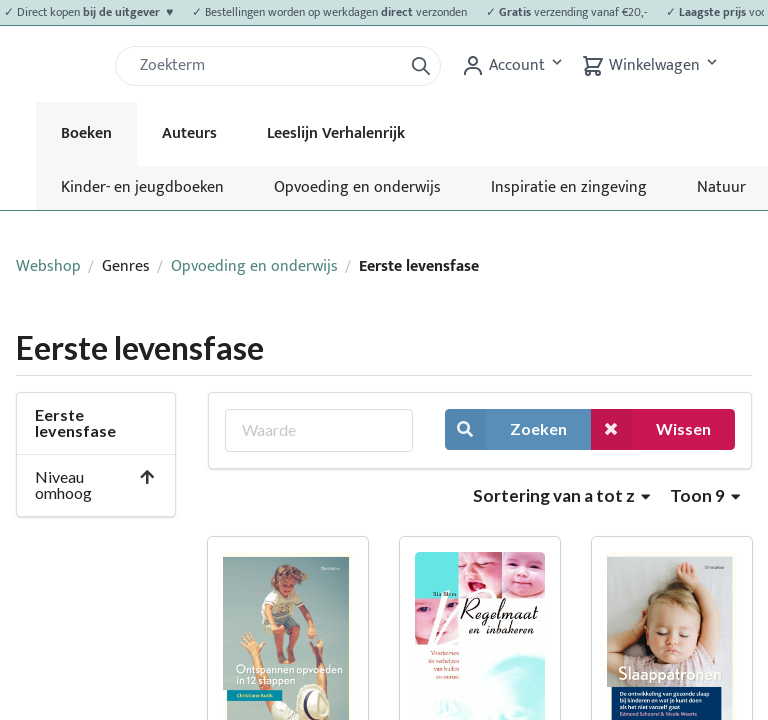  What do you see at coordinates (267, 66) in the screenshot?
I see `[Zoek]` at bounding box center [267, 66].